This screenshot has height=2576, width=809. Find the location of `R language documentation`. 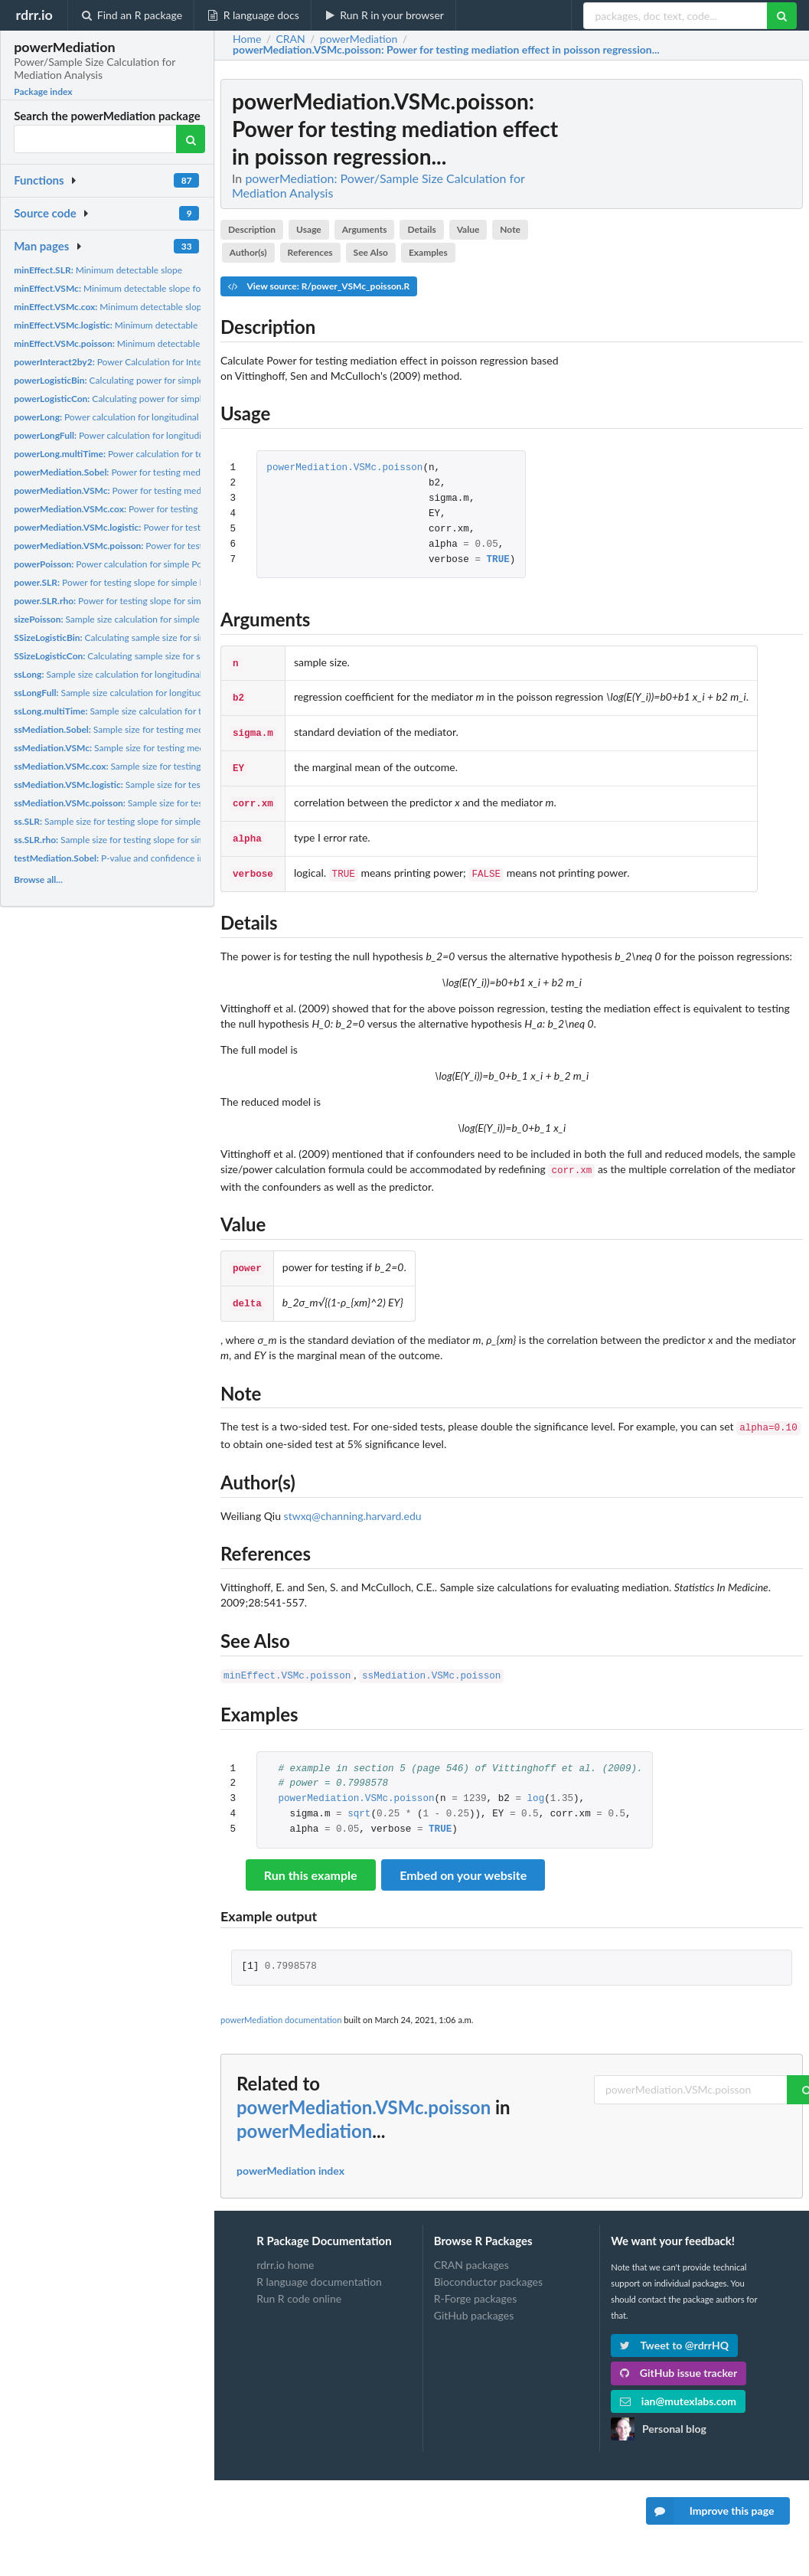

R language documentation is located at coordinates (319, 2263).